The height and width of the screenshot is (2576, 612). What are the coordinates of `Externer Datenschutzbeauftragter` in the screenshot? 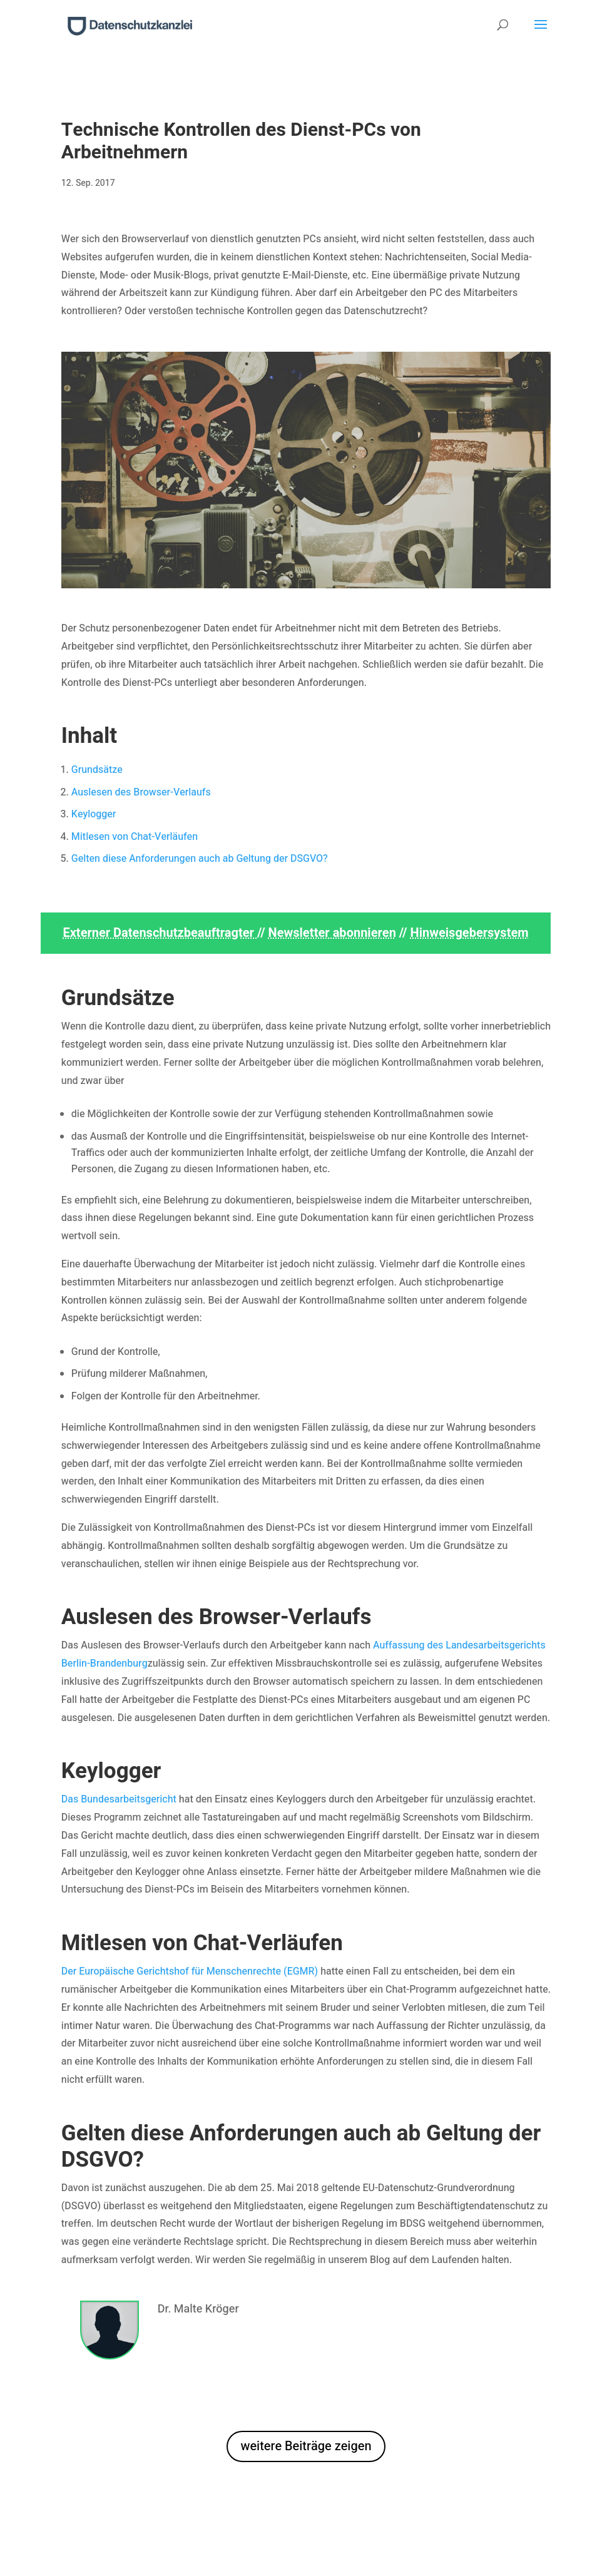 It's located at (160, 933).